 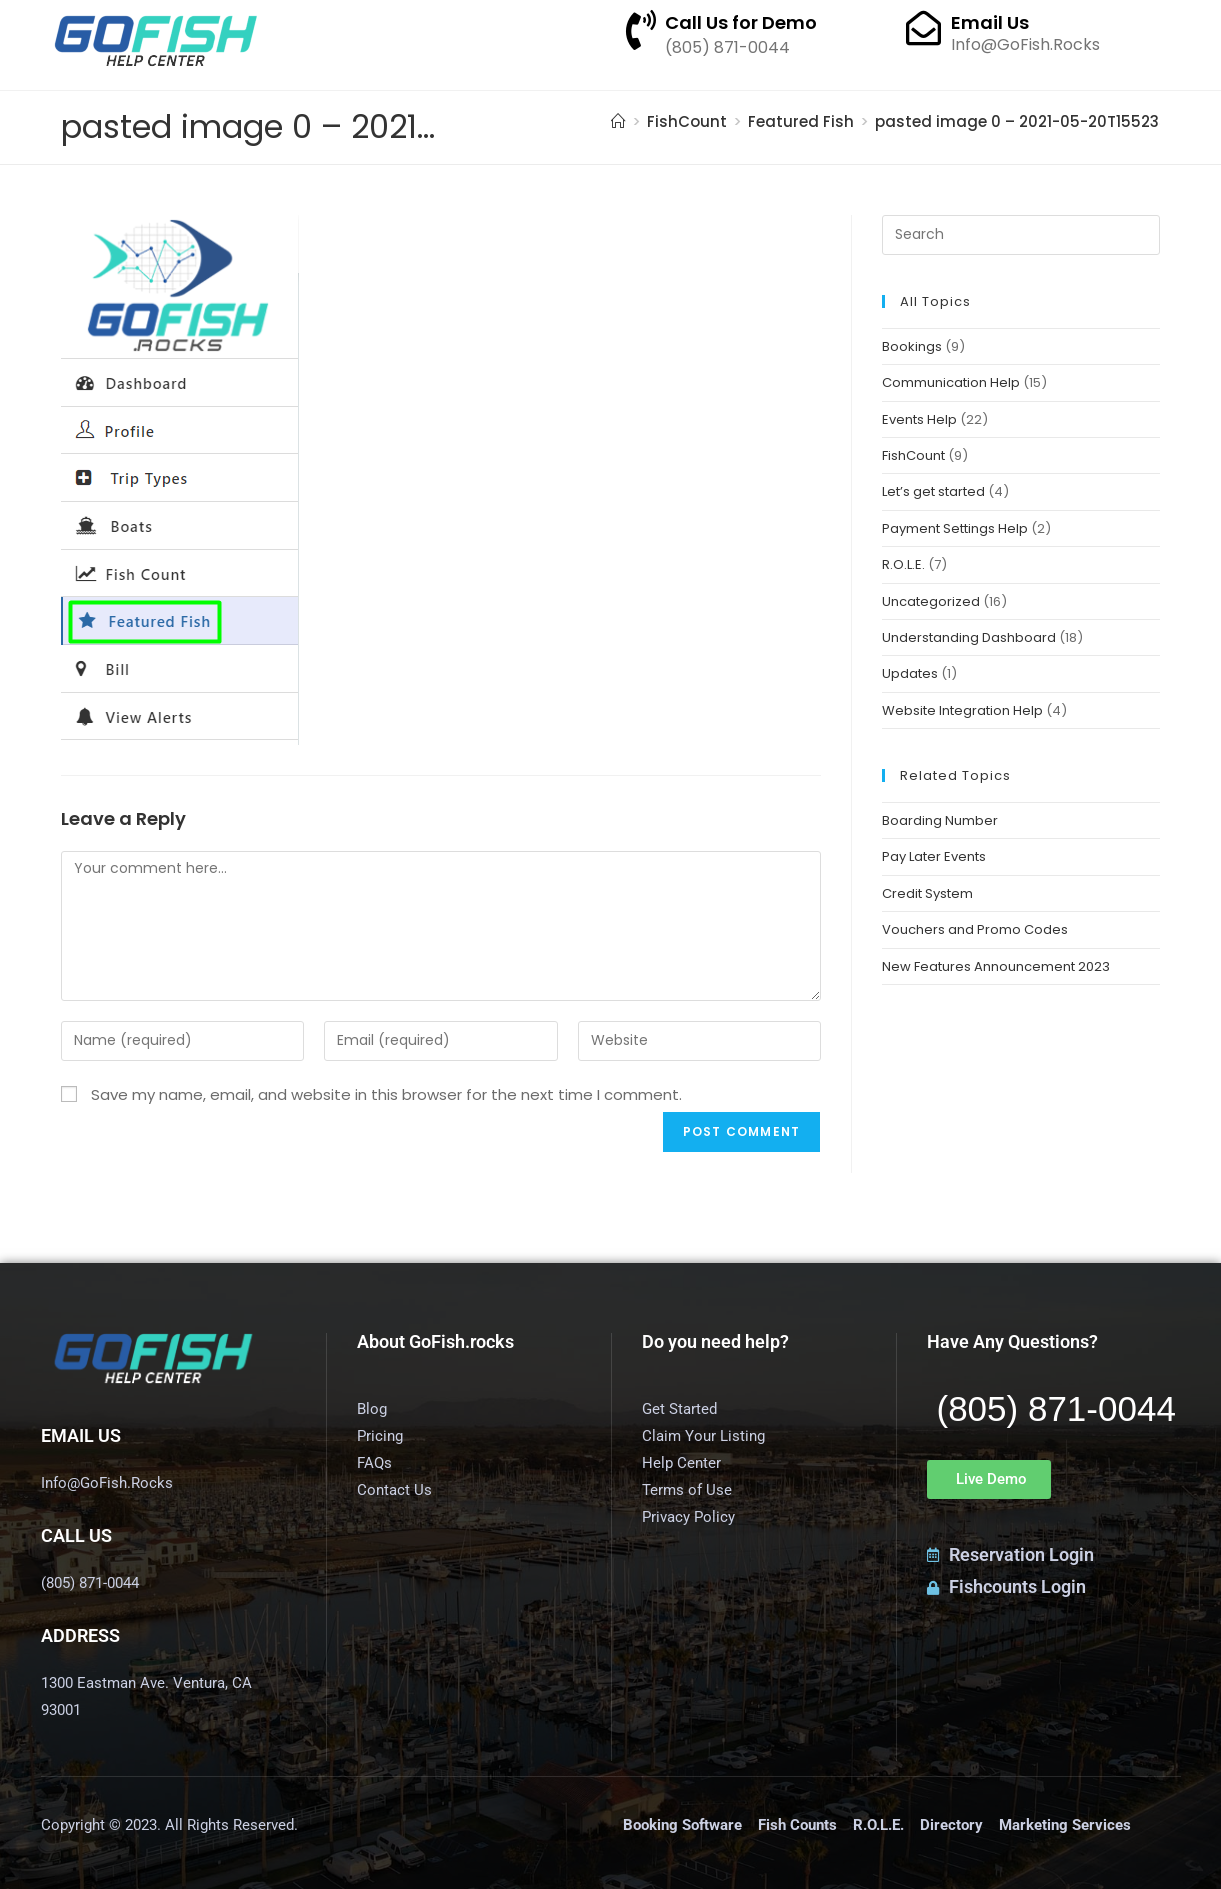 What do you see at coordinates (975, 929) in the screenshot?
I see `Vouchers and Promo Codes` at bounding box center [975, 929].